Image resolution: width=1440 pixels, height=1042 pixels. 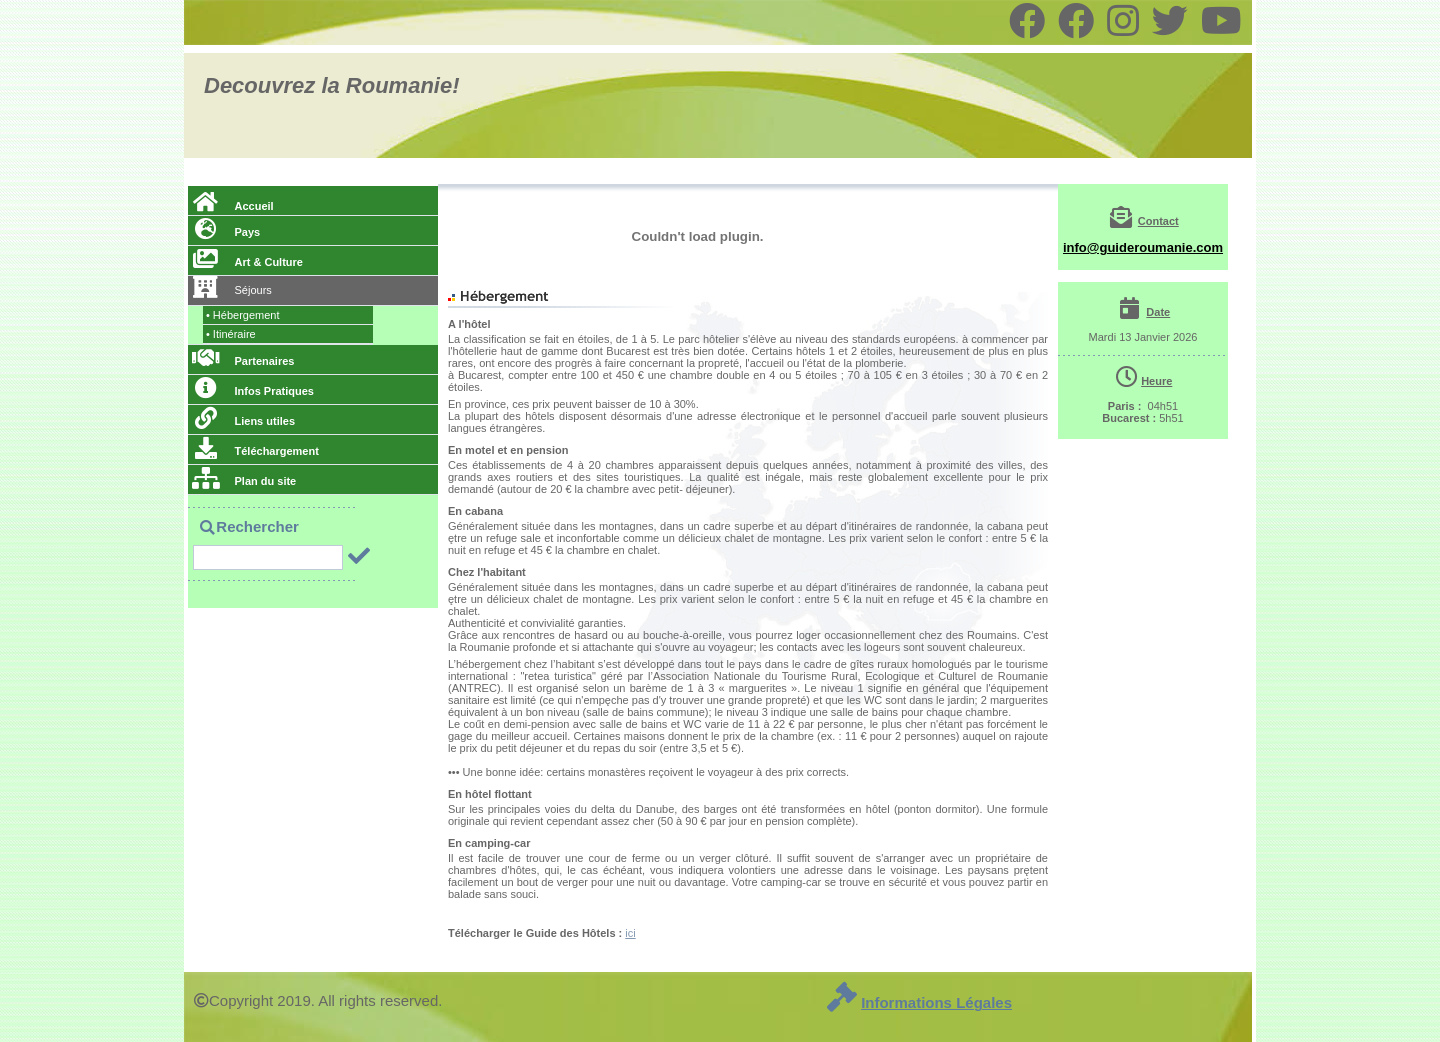 I want to click on Accueil, so click(x=233, y=206).